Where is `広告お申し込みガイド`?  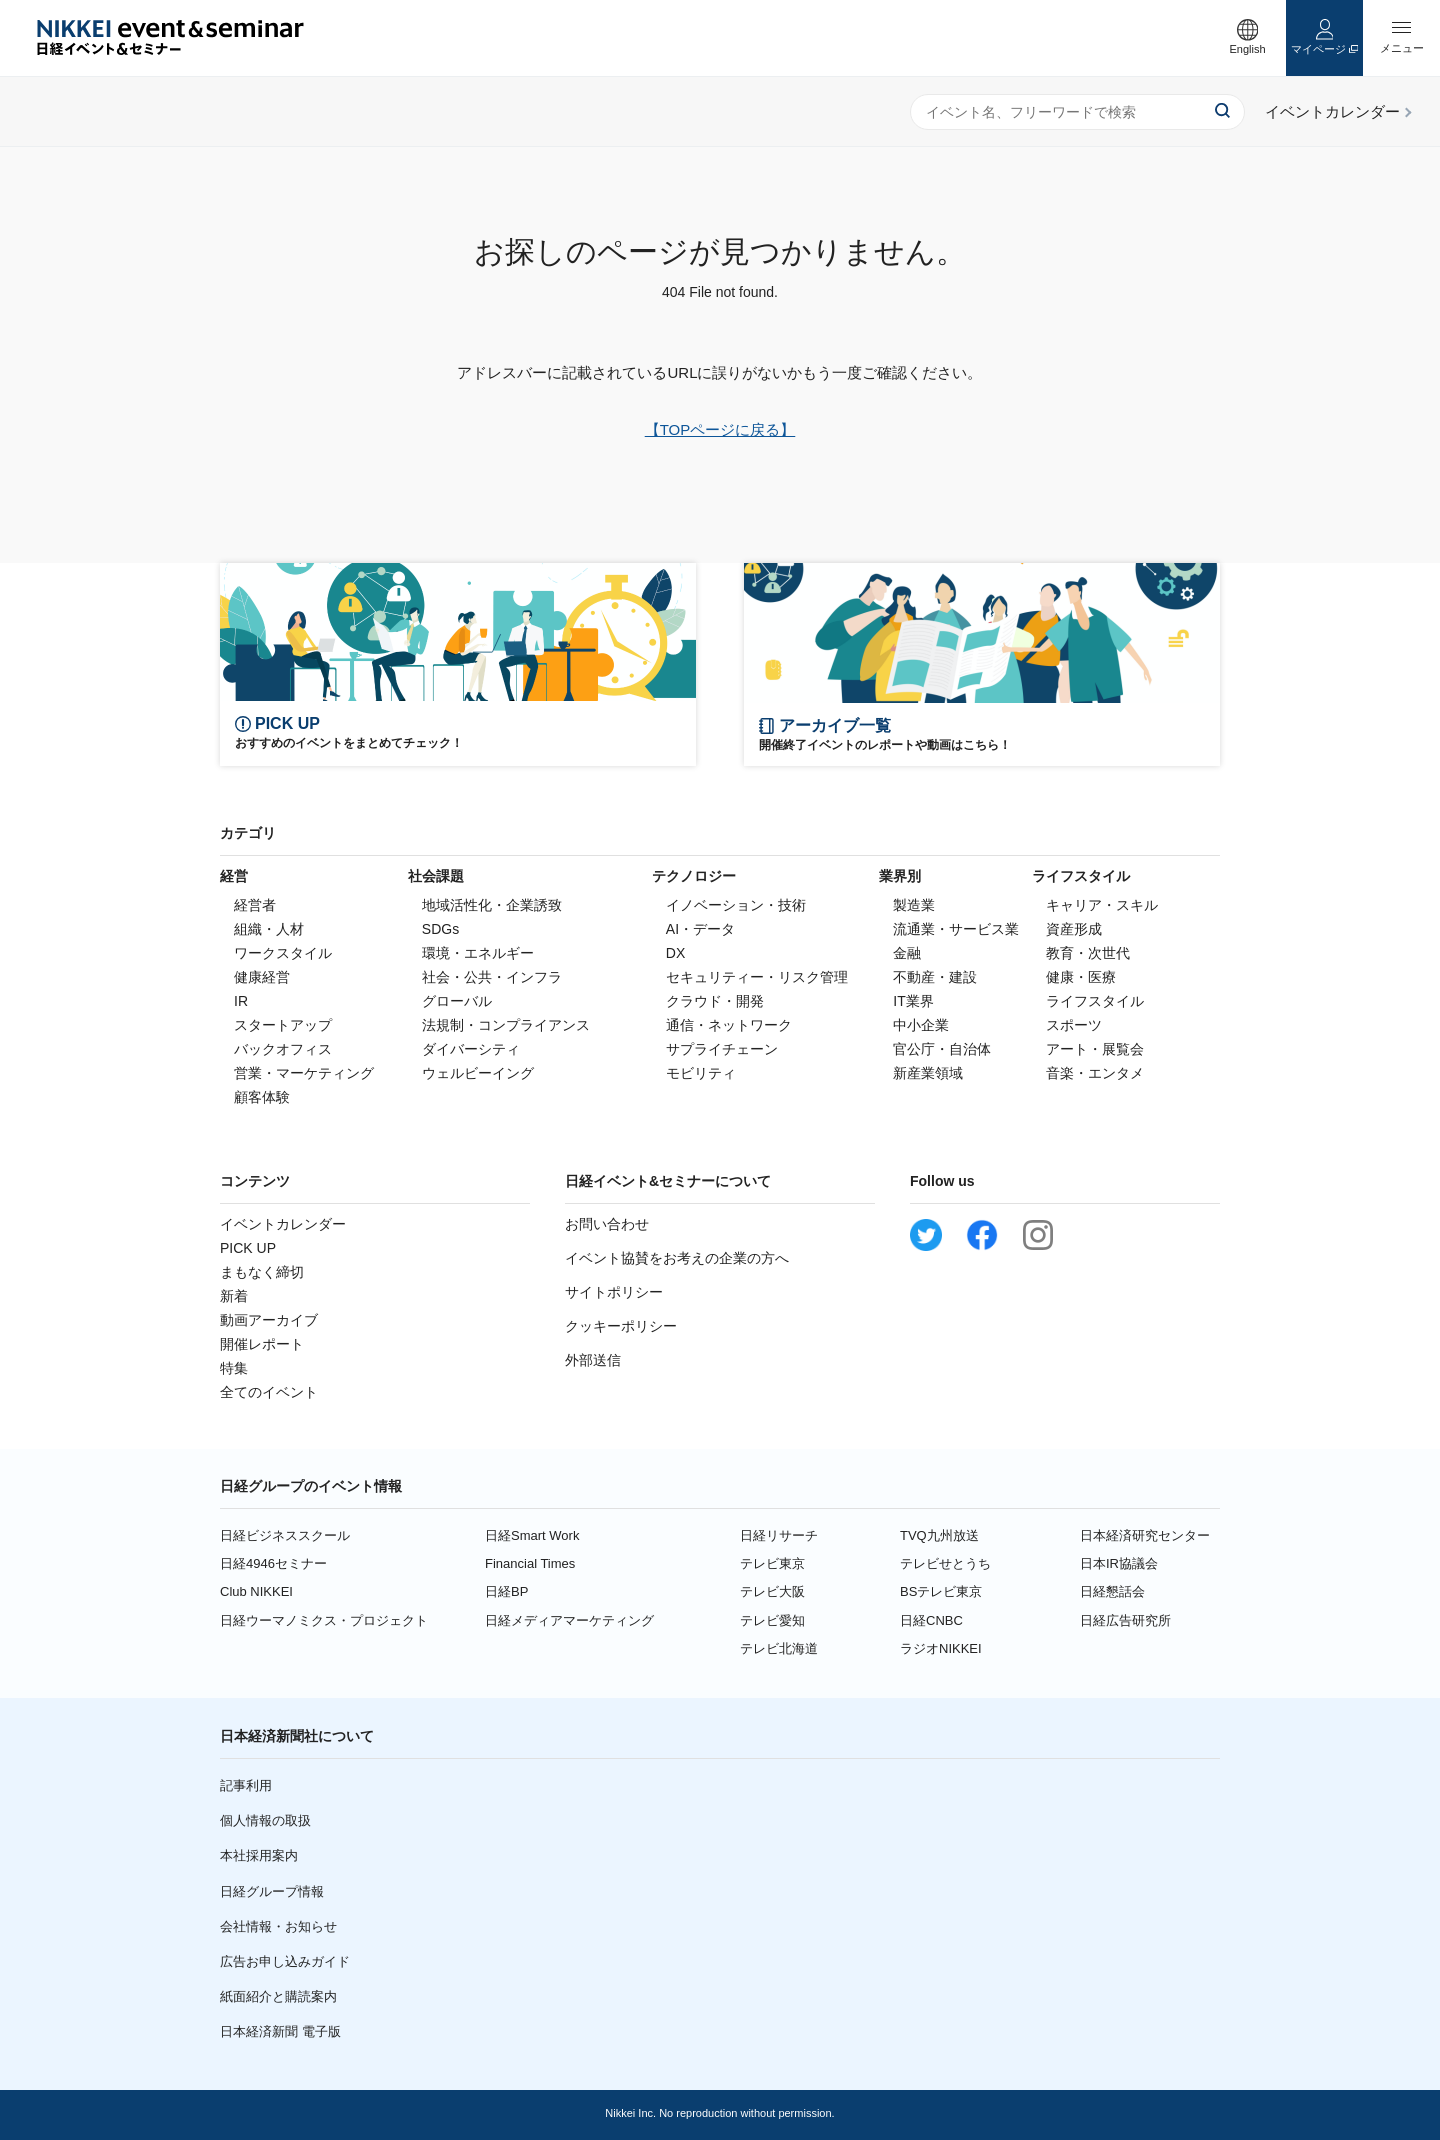
広告お申し込みガイド is located at coordinates (285, 1961).